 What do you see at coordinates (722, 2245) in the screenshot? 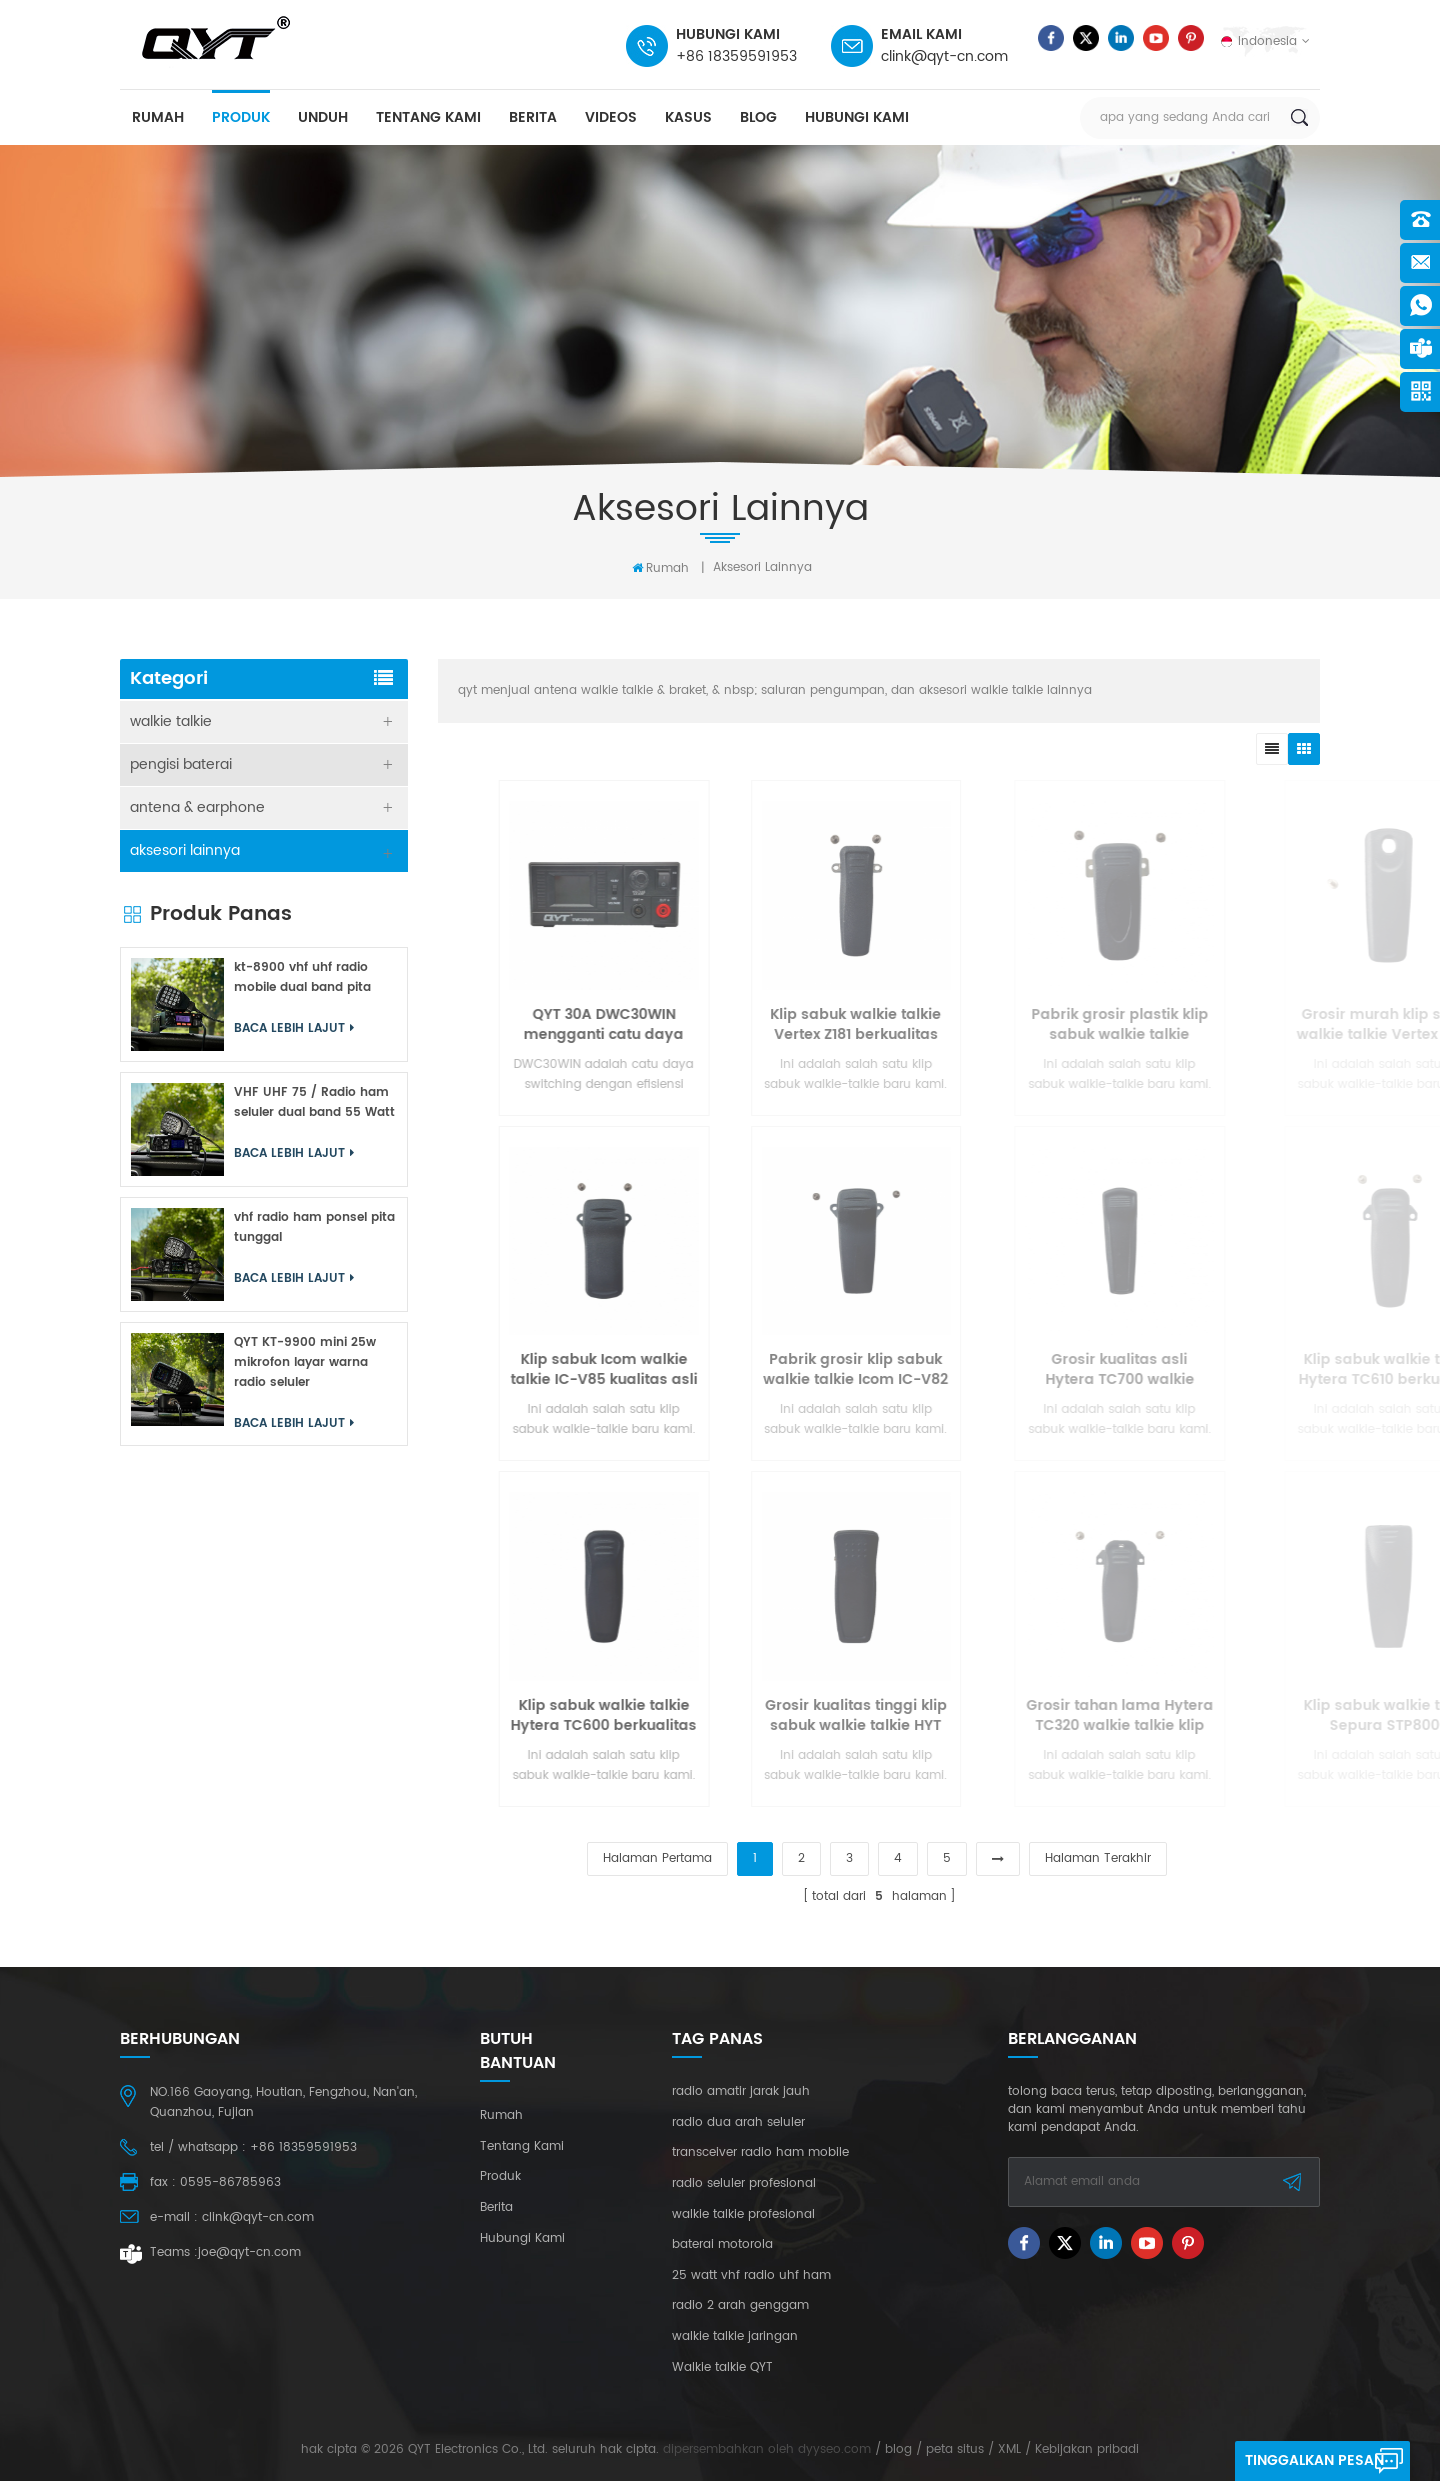
I see `baterai motorola` at bounding box center [722, 2245].